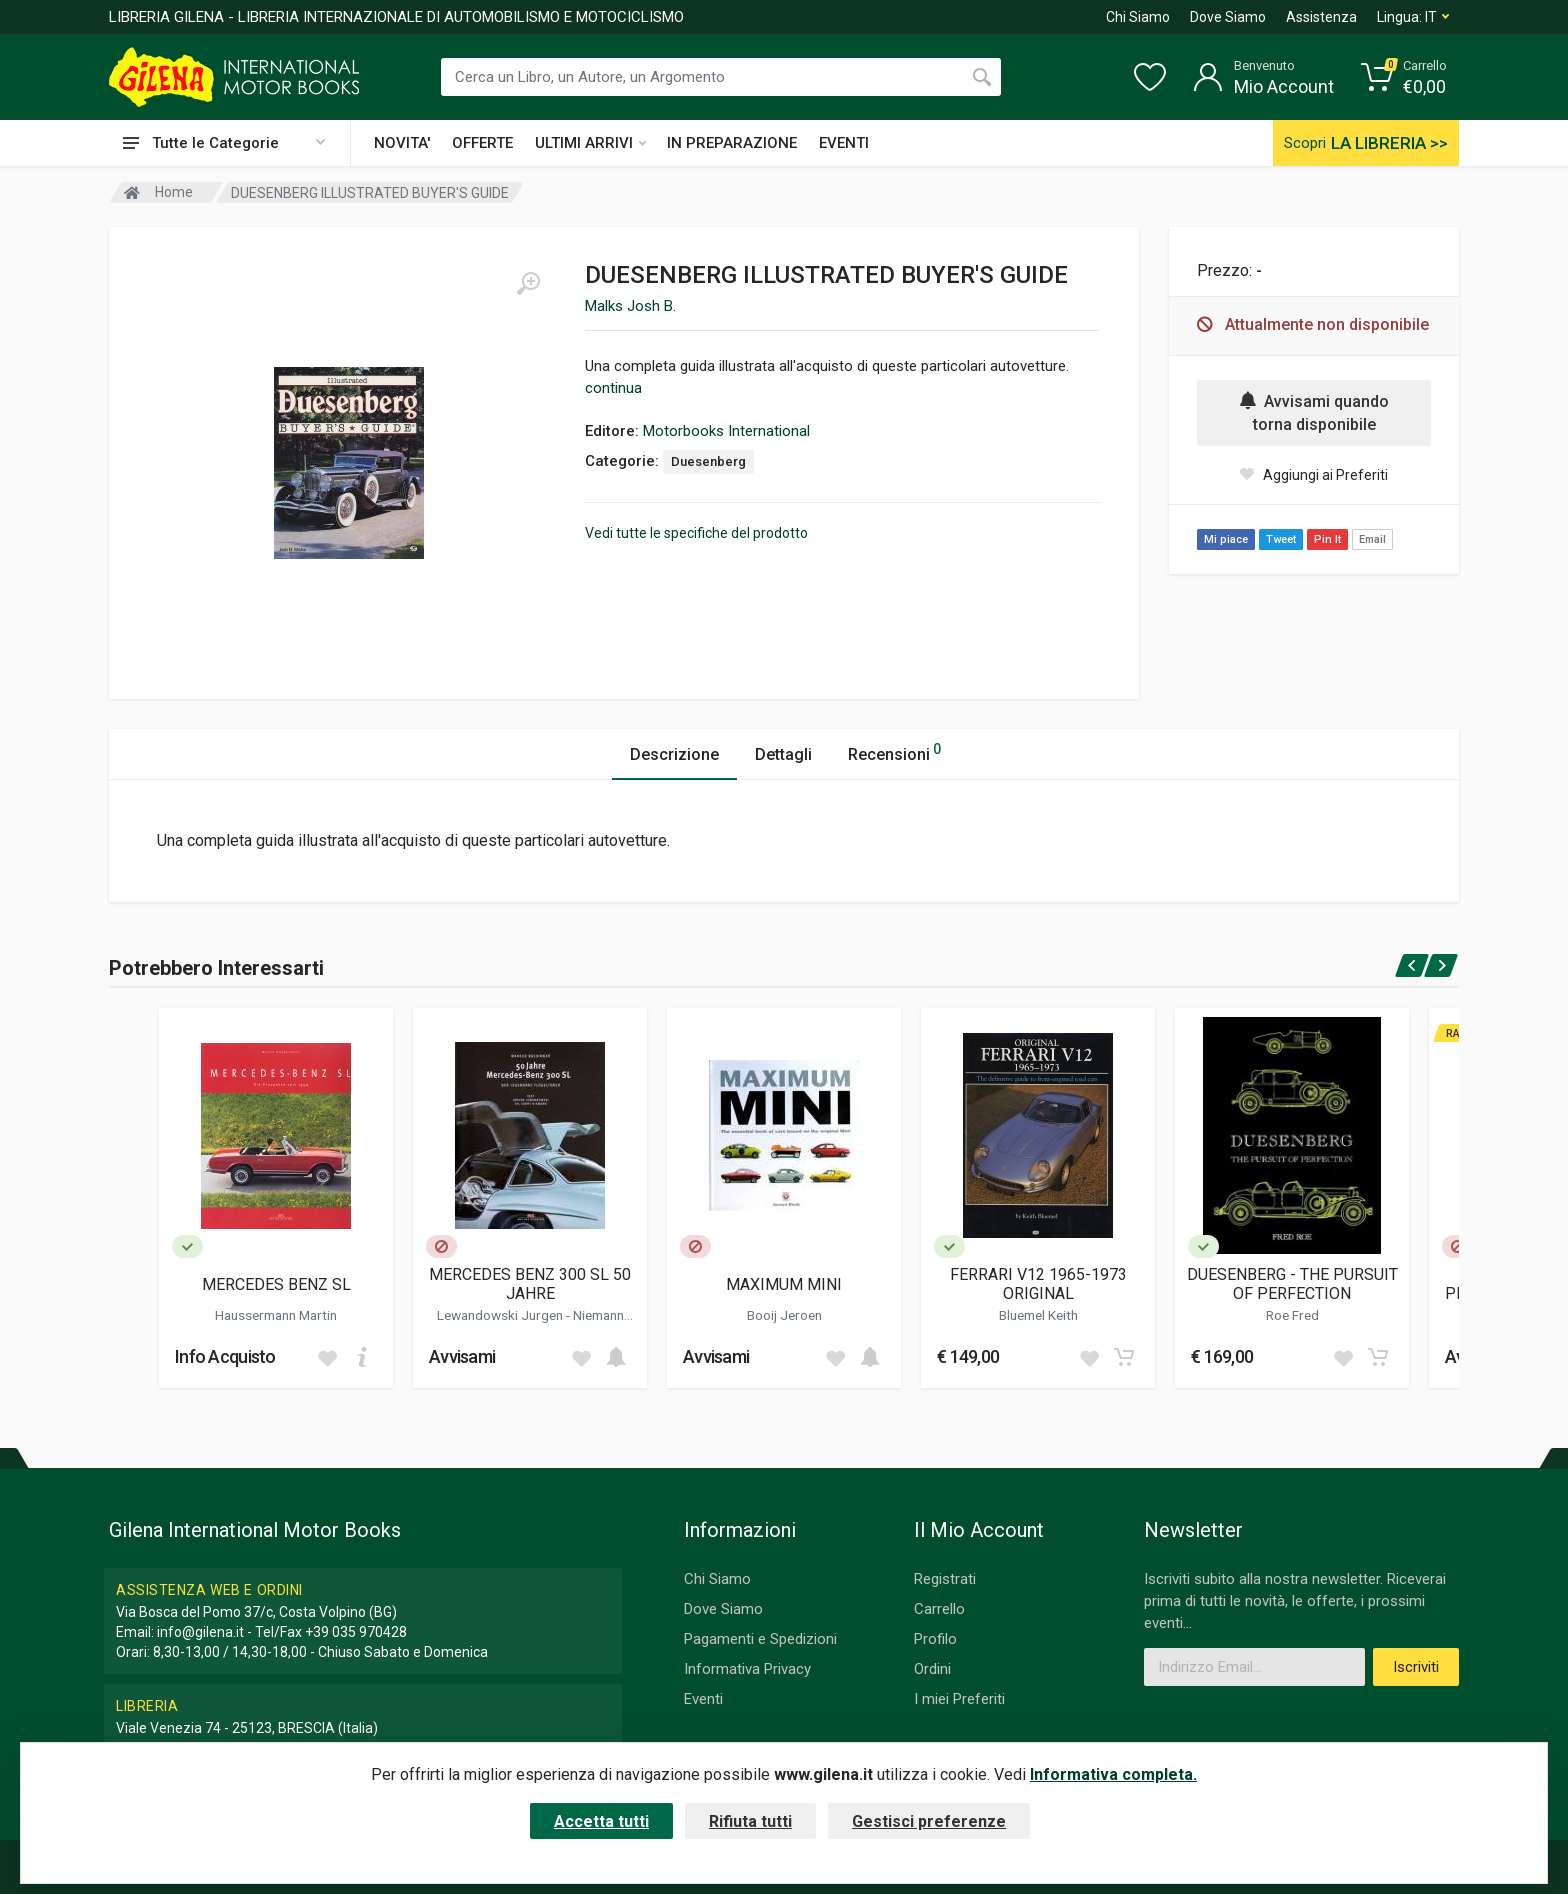 This screenshot has width=1568, height=1894. What do you see at coordinates (726, 431) in the screenshot?
I see `Motorbooks International` at bounding box center [726, 431].